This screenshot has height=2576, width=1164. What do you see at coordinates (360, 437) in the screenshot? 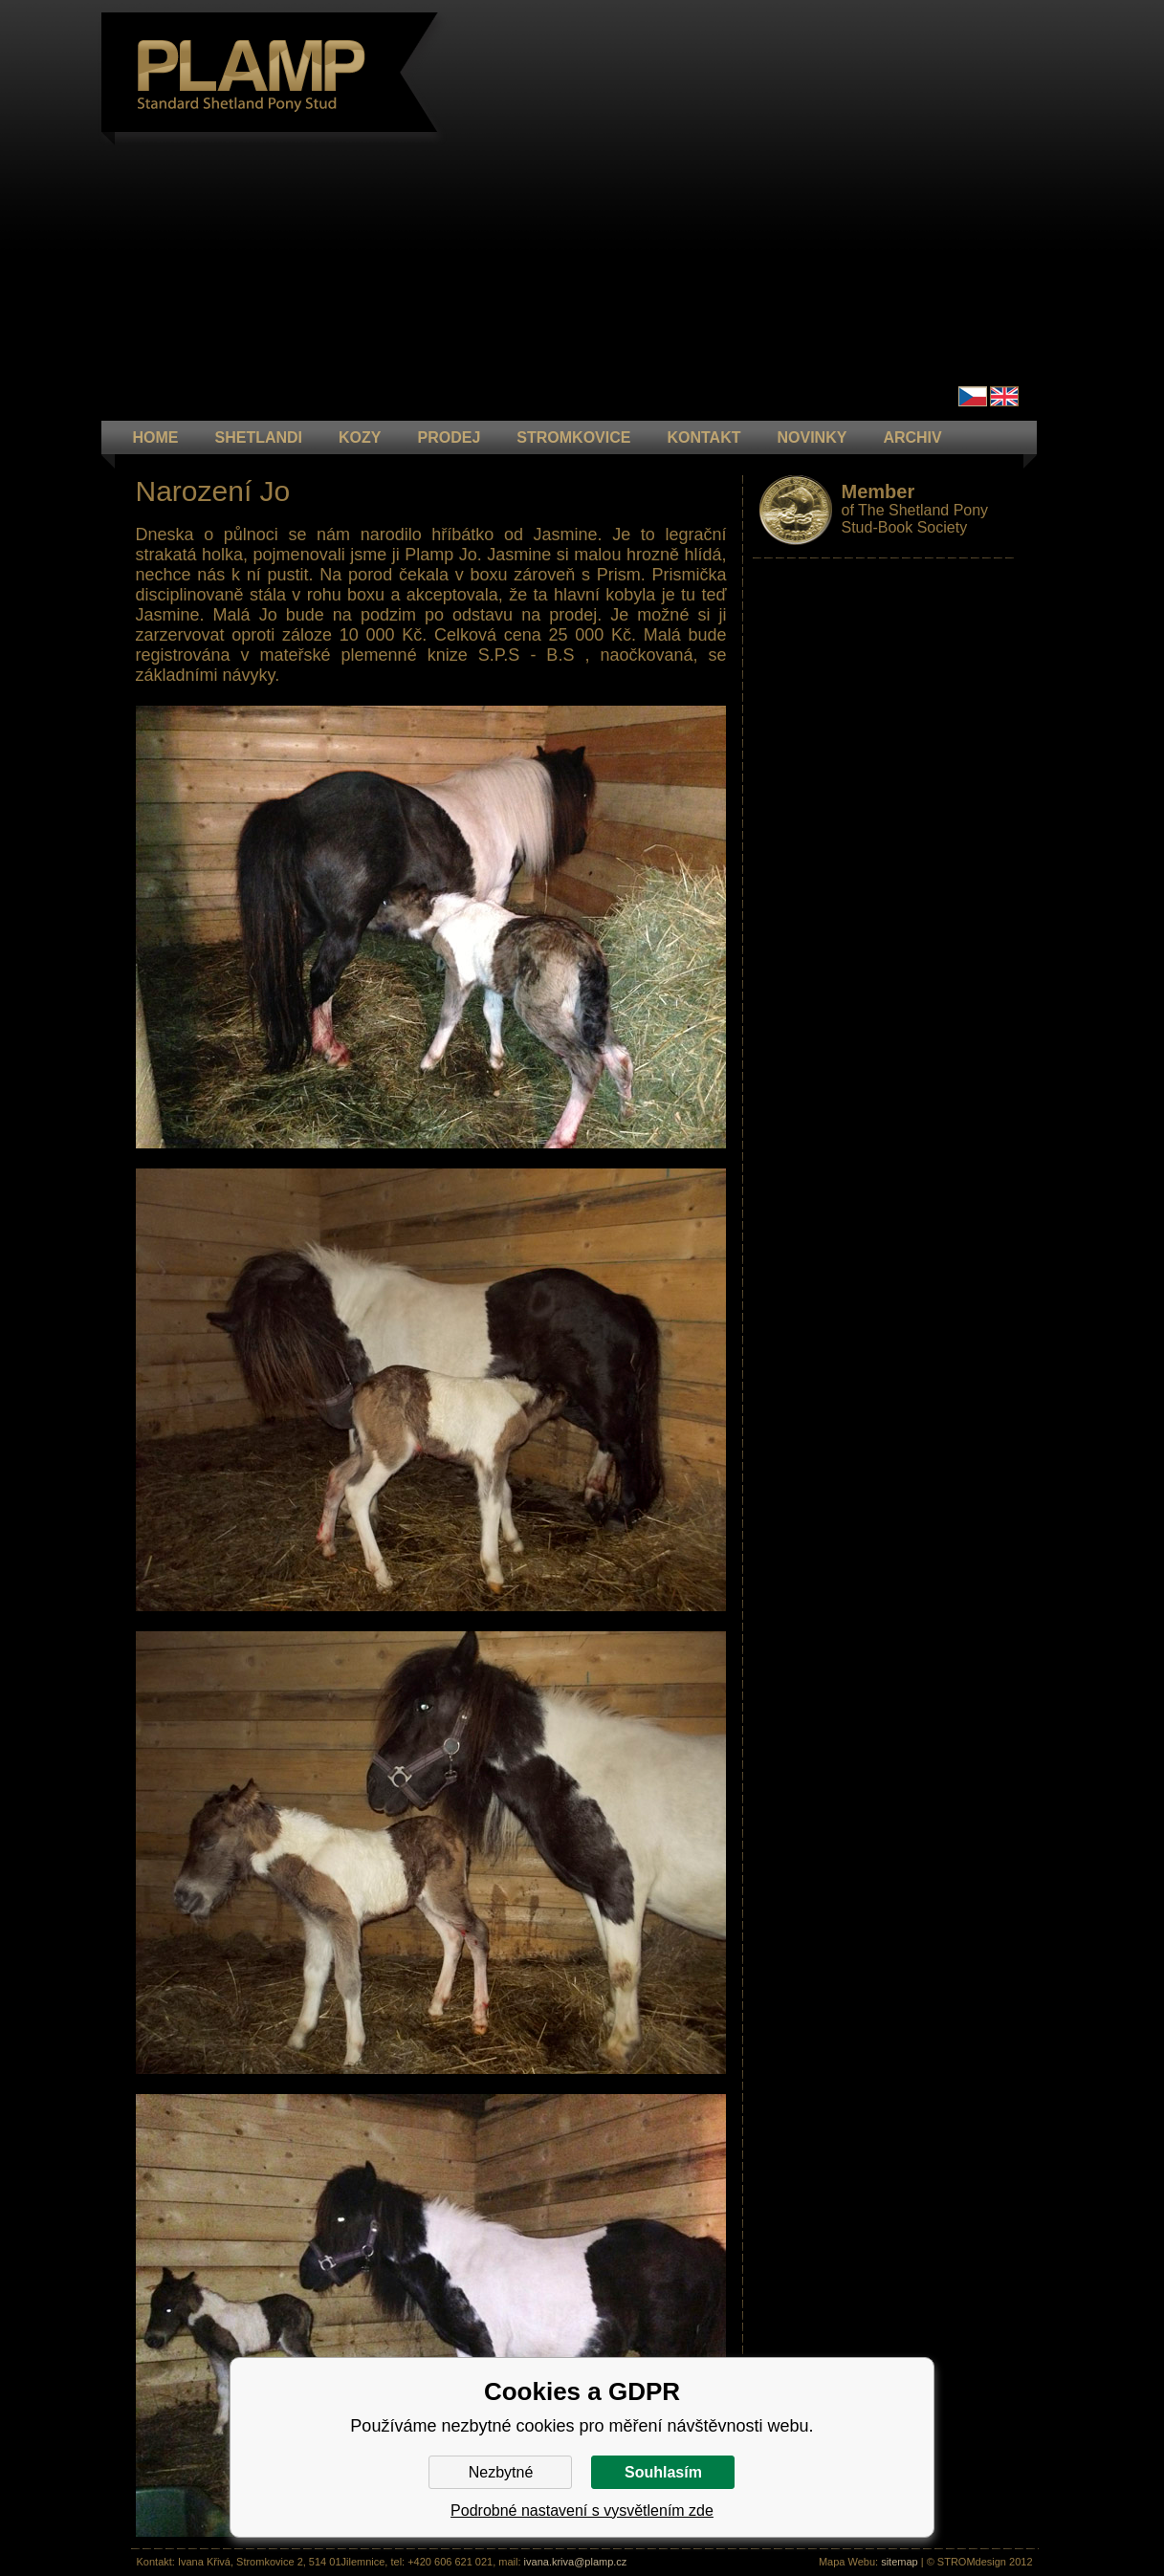
I see `KOZY` at bounding box center [360, 437].